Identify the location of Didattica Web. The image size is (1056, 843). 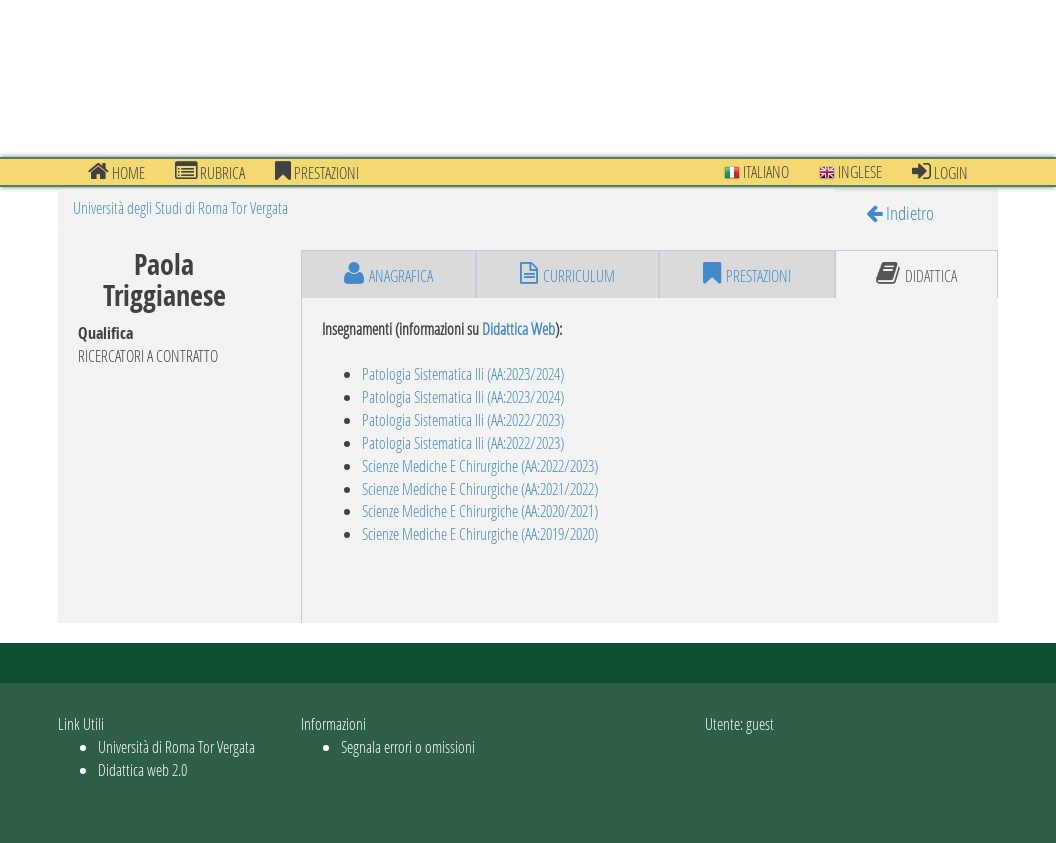
(518, 328).